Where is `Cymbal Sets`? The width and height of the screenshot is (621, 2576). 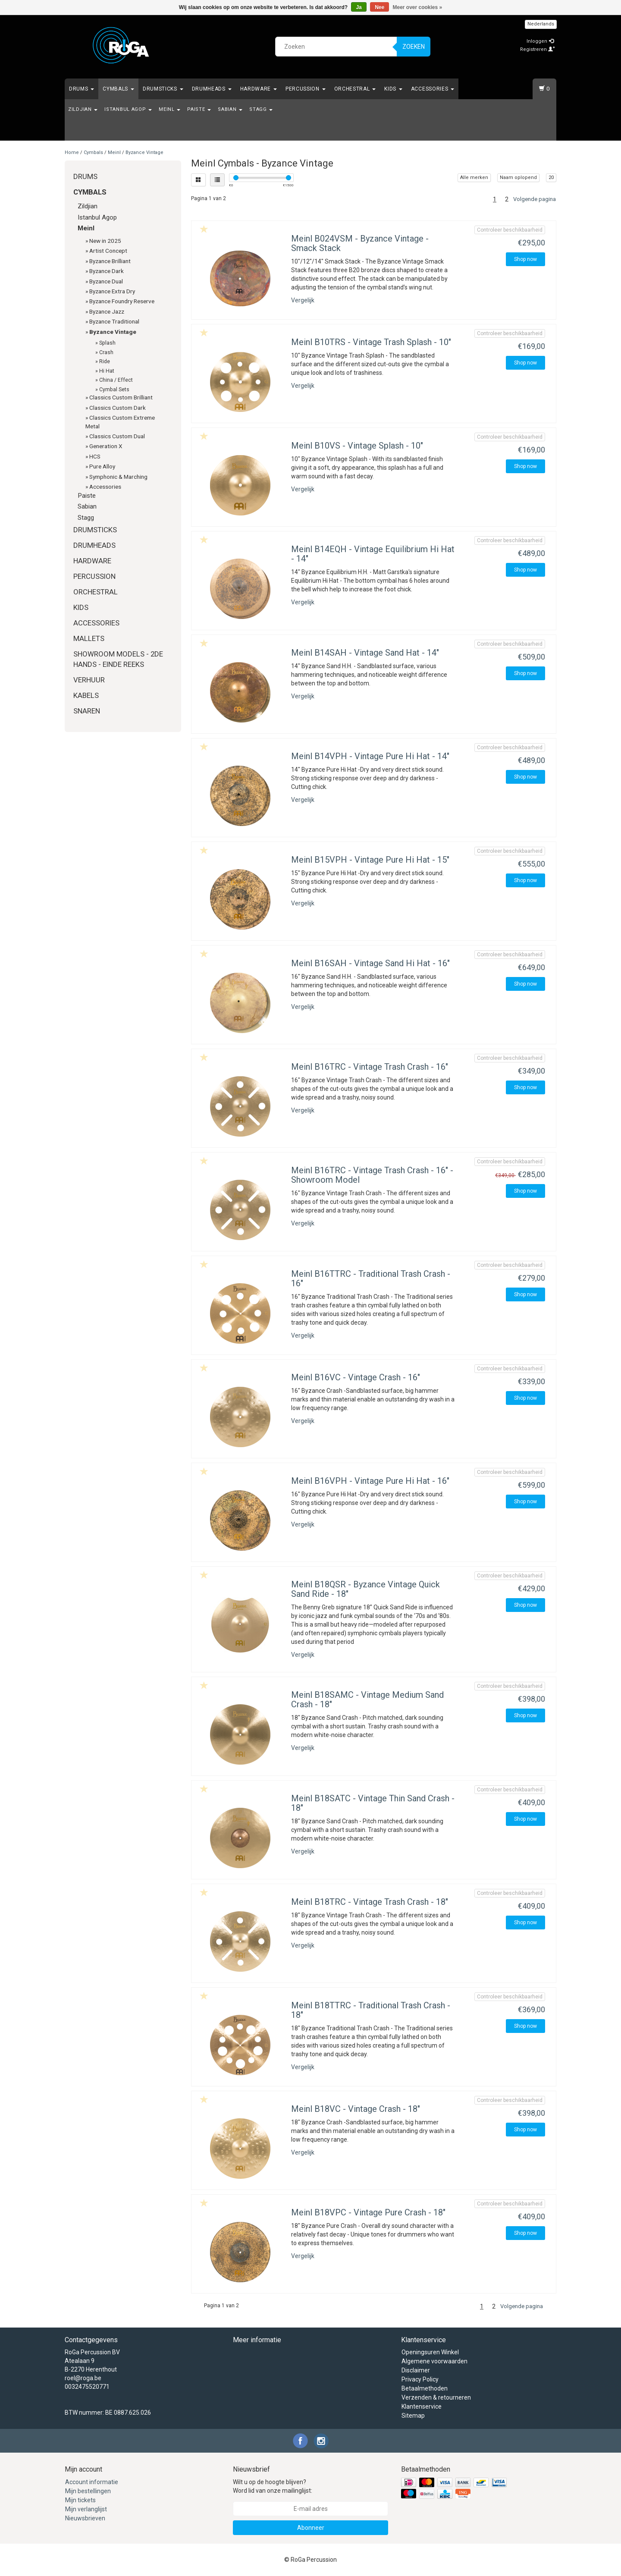 Cymbal Sets is located at coordinates (114, 389).